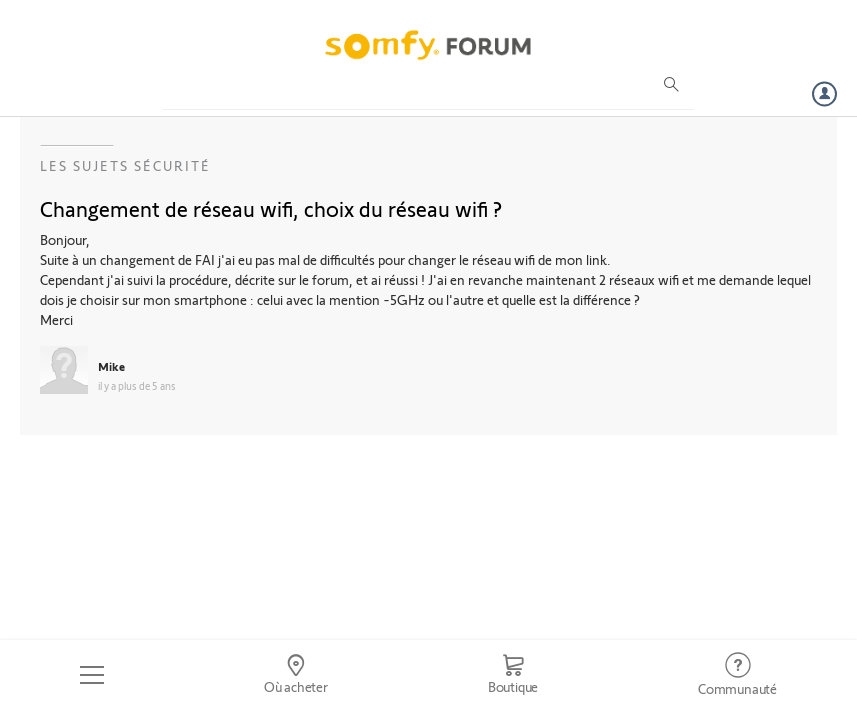 The image size is (857, 720). Describe the element at coordinates (111, 366) in the screenshot. I see `Mike` at that location.